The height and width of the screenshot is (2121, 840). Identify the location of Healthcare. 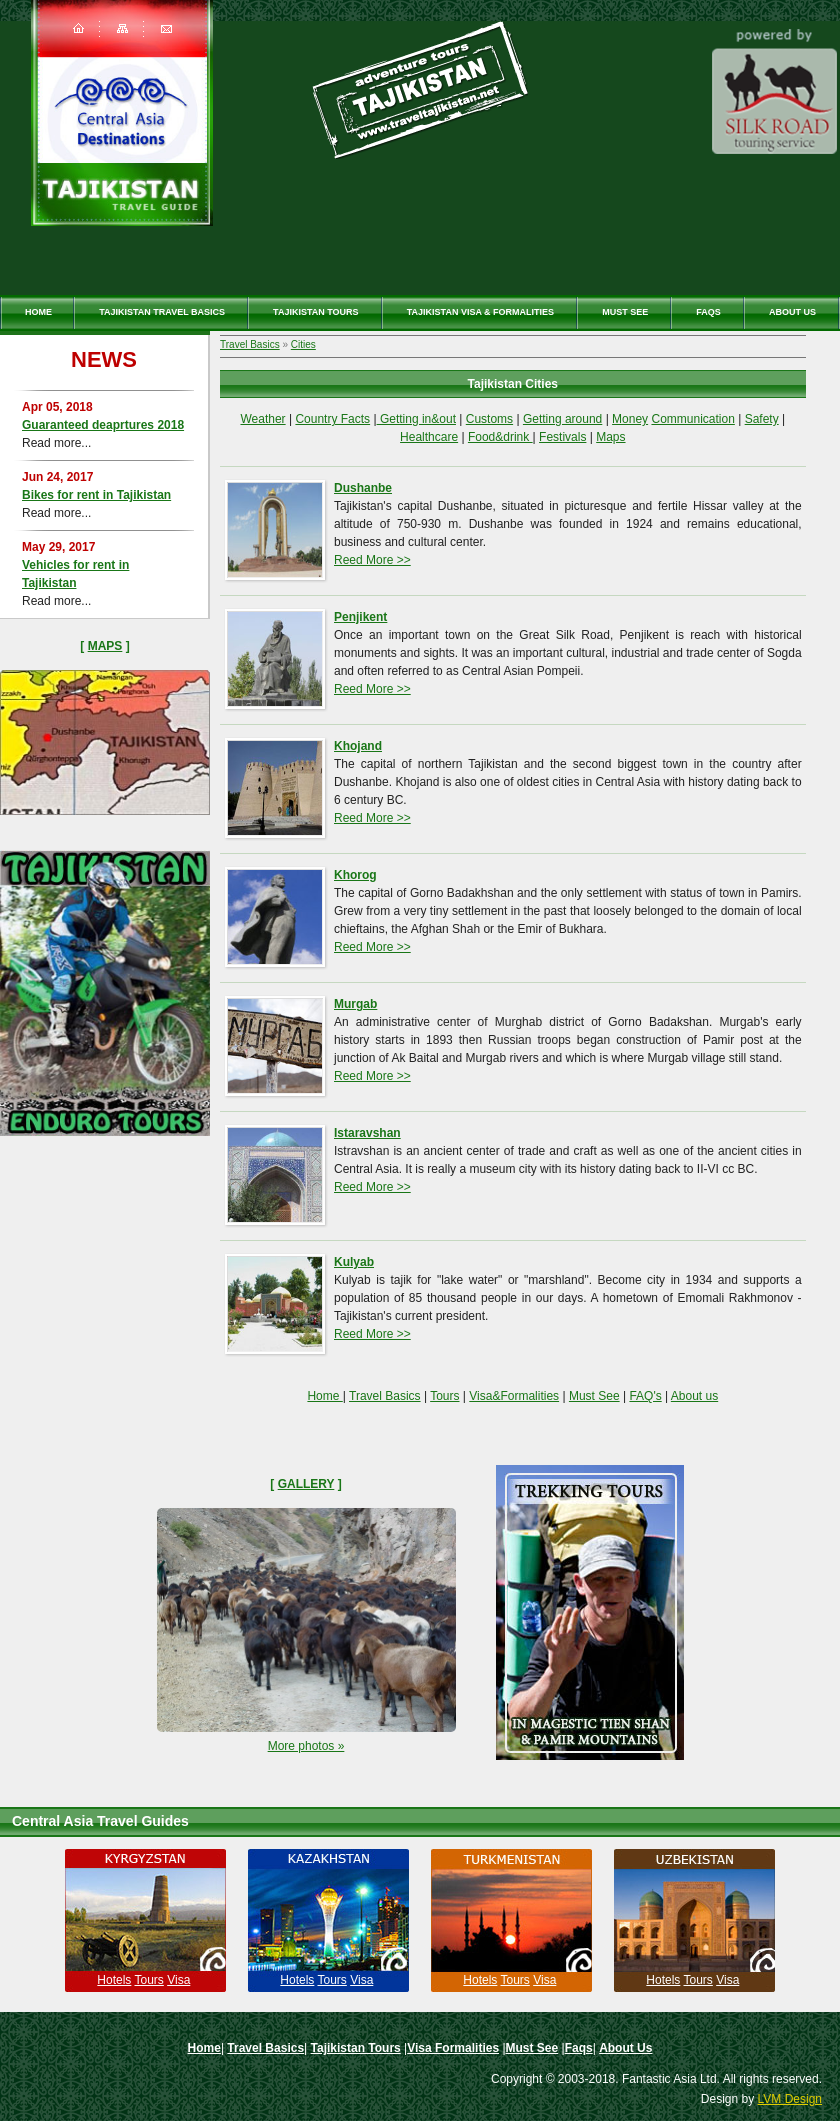
(429, 437).